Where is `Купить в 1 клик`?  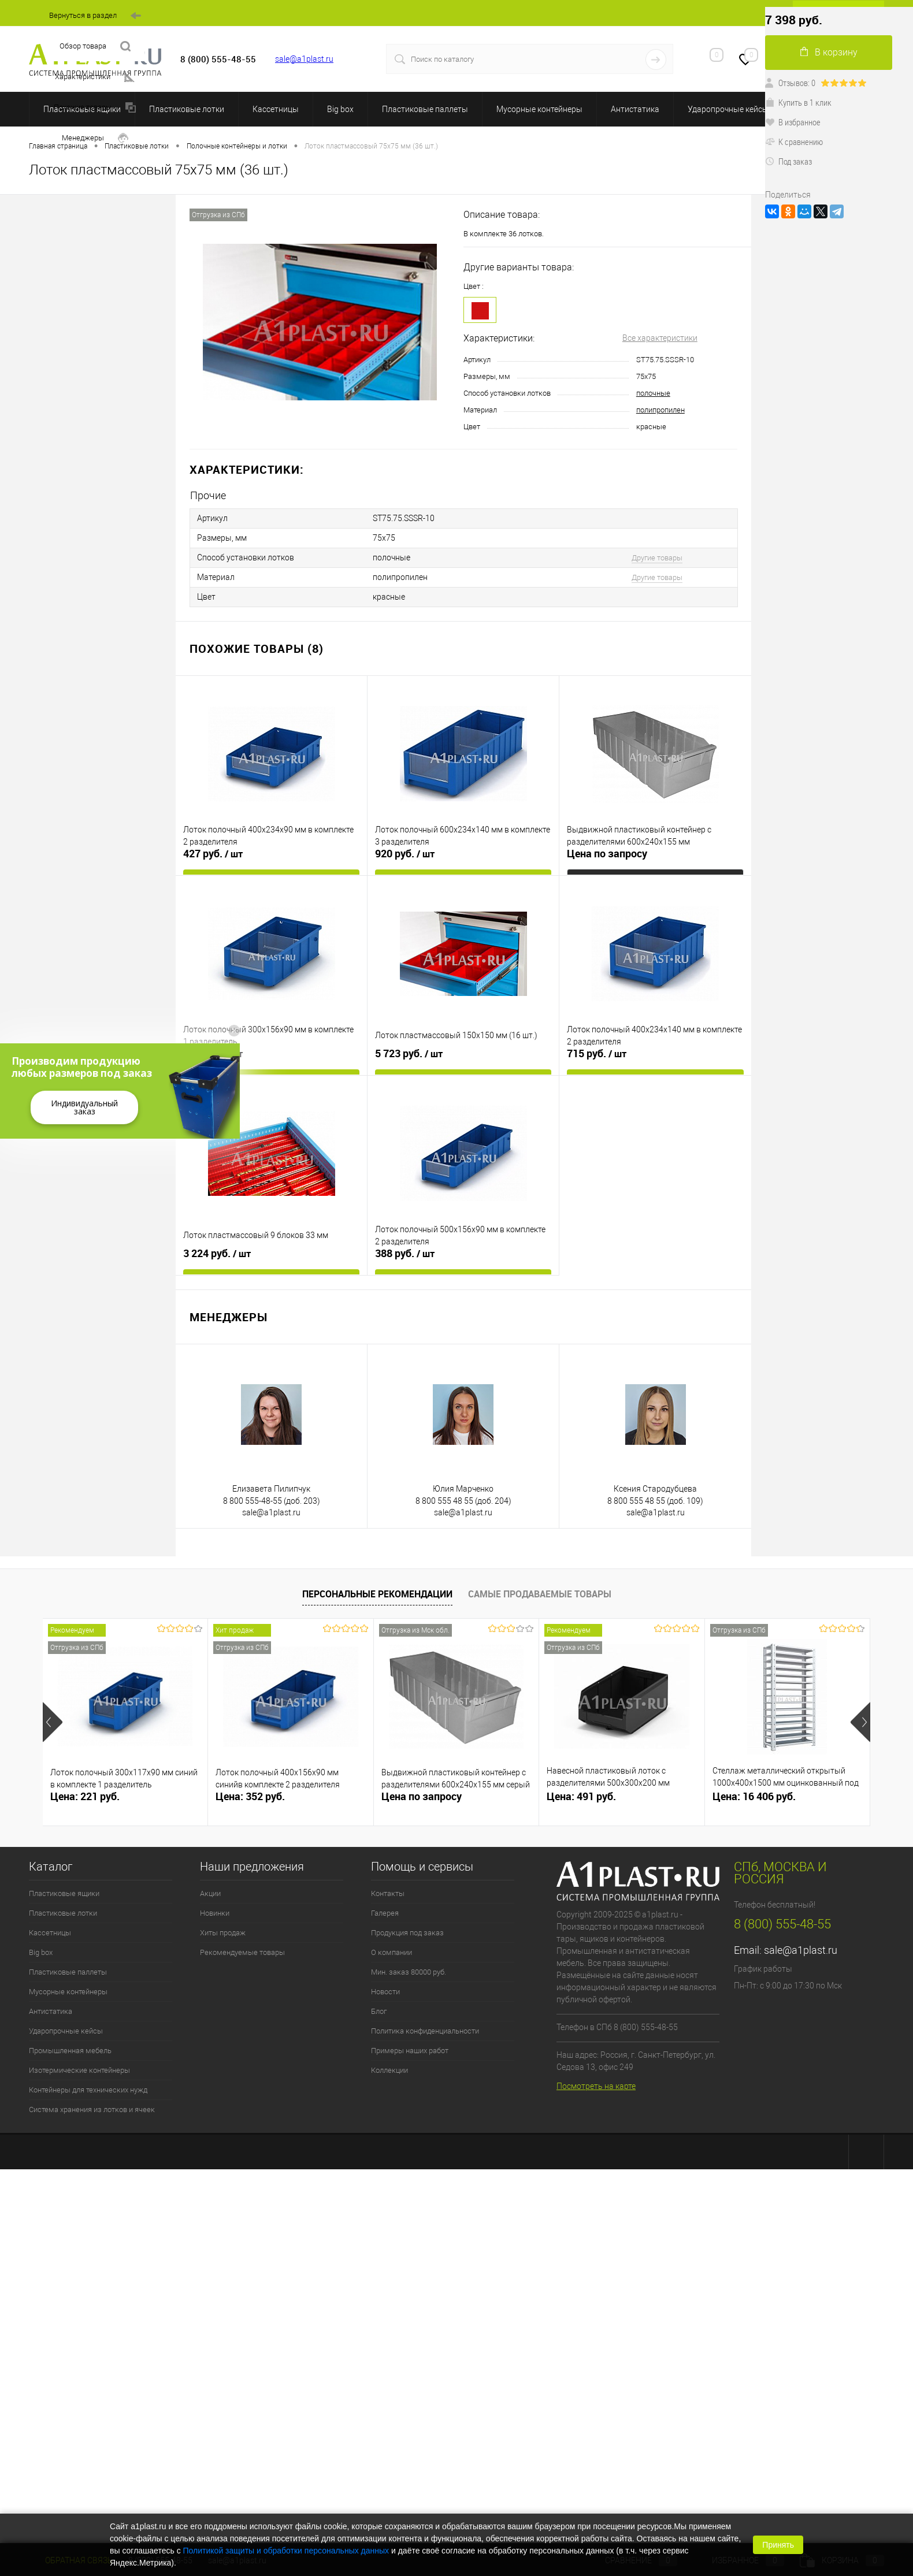
Купить в 1 клик is located at coordinates (798, 102).